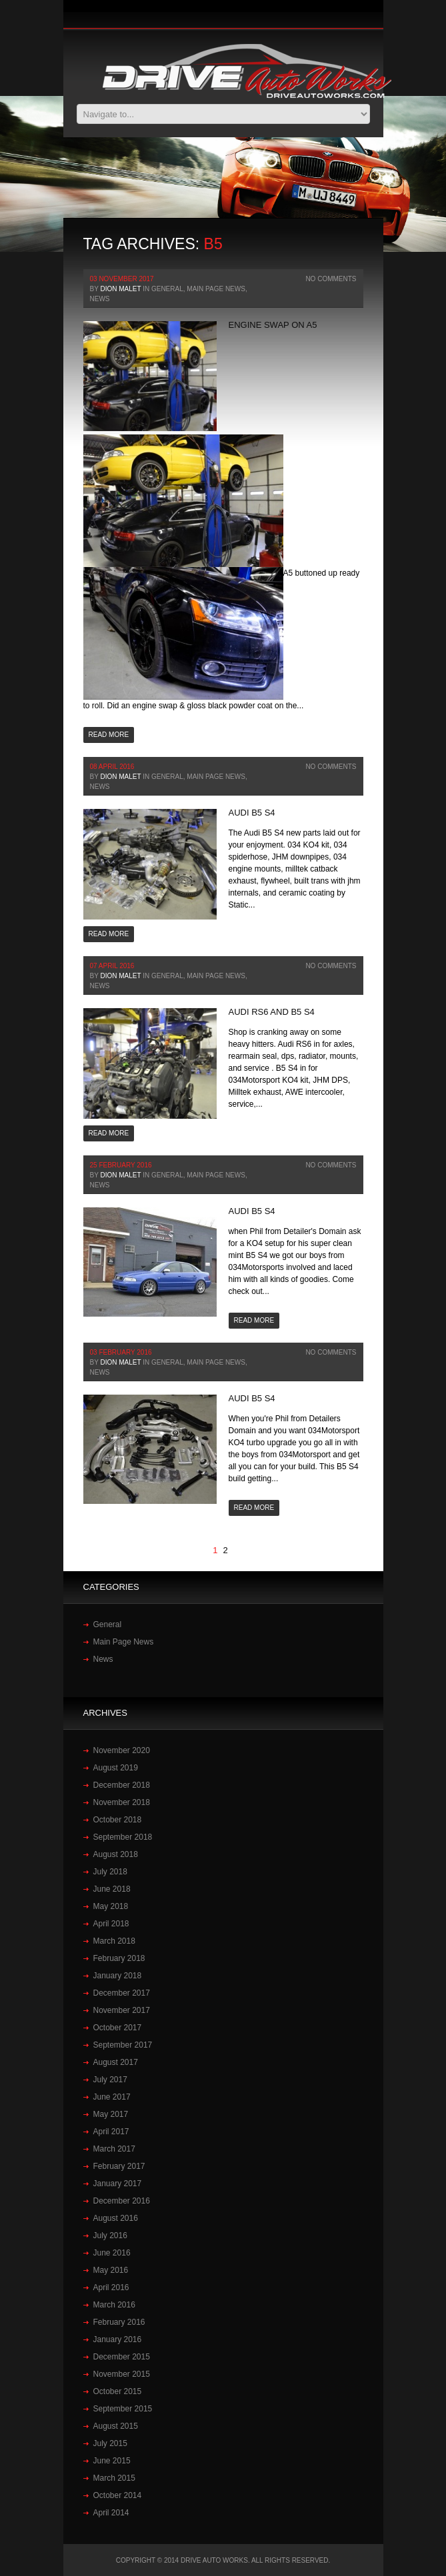  Describe the element at coordinates (117, 1819) in the screenshot. I see `October 2018` at that location.